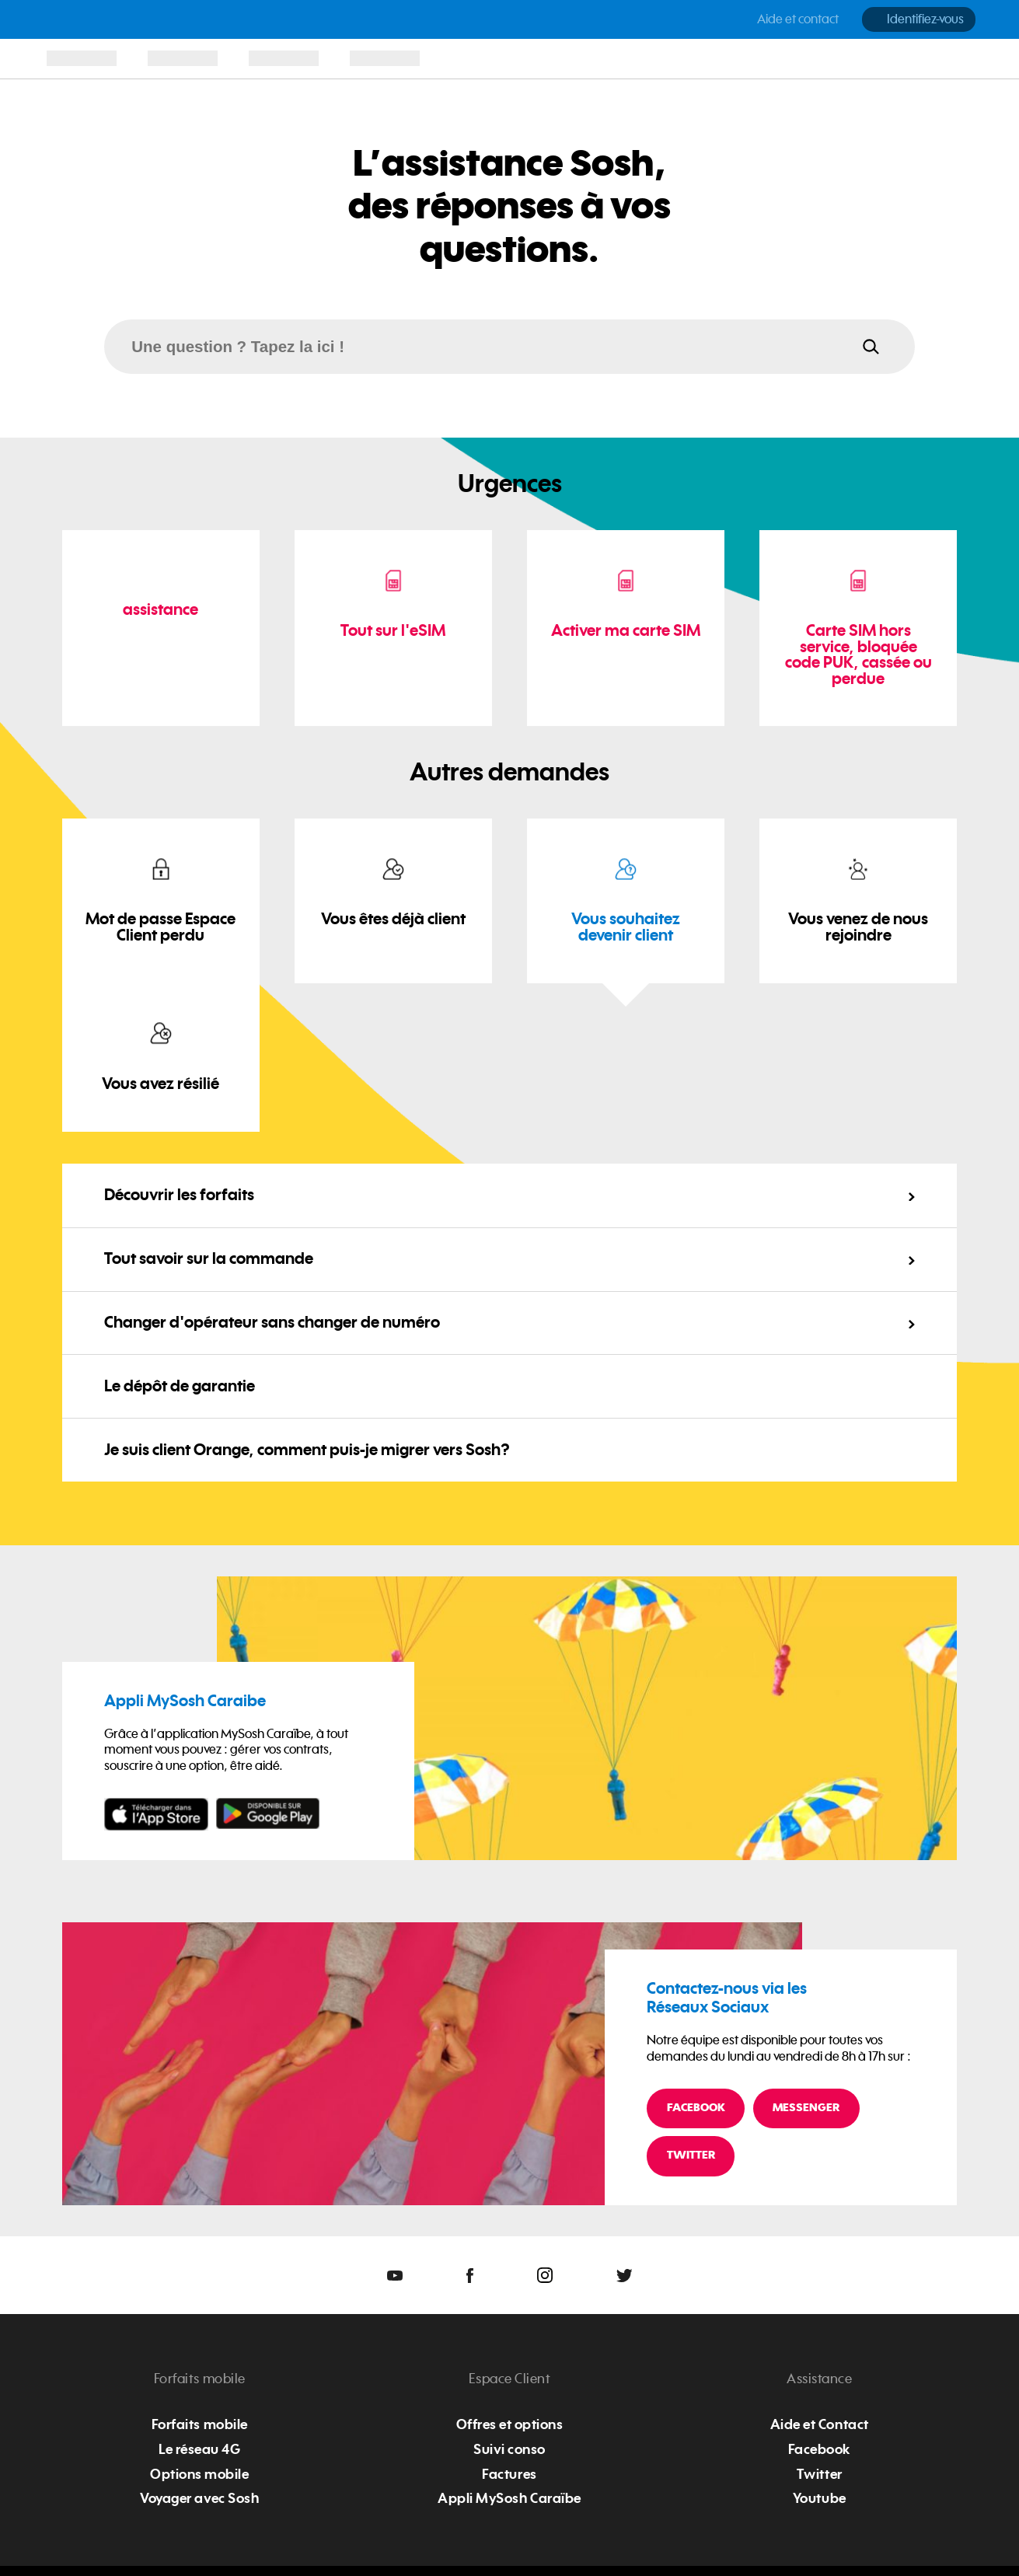 The height and width of the screenshot is (2576, 1019). What do you see at coordinates (509, 2498) in the screenshot?
I see `Appli MySosh Caraïbe` at bounding box center [509, 2498].